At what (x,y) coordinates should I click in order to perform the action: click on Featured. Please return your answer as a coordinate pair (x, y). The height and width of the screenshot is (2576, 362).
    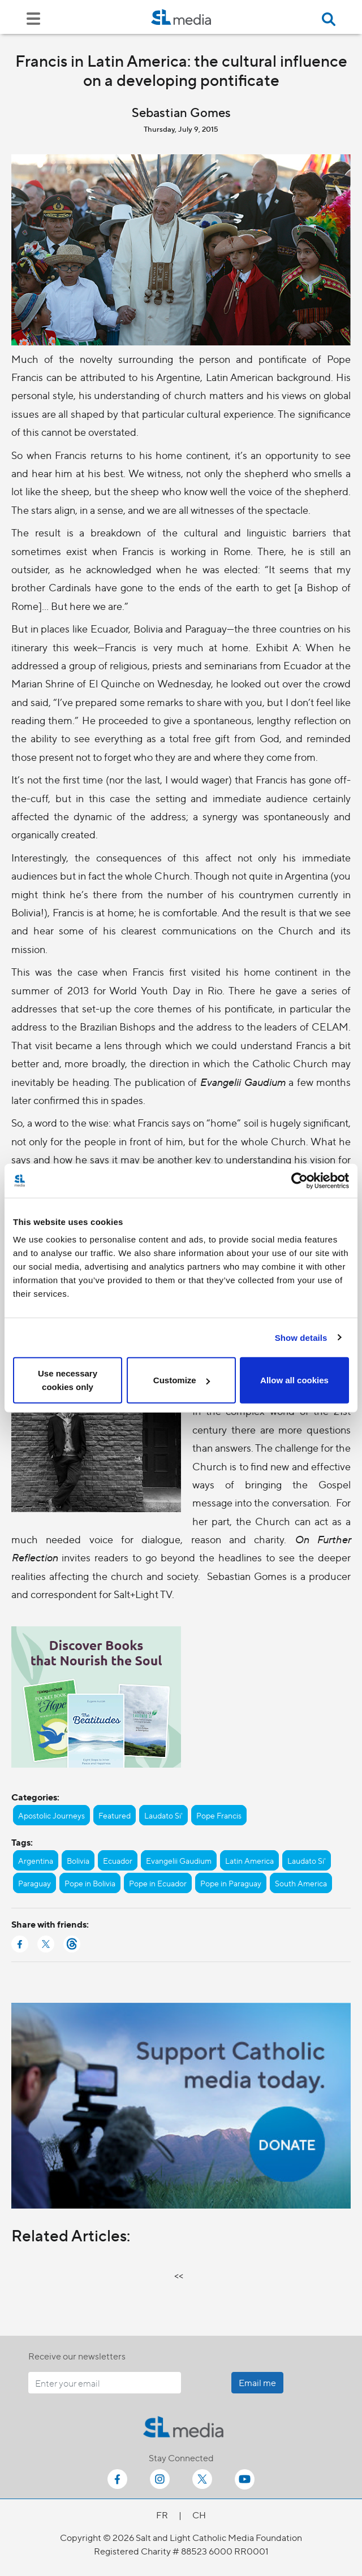
    Looking at the image, I should click on (114, 1815).